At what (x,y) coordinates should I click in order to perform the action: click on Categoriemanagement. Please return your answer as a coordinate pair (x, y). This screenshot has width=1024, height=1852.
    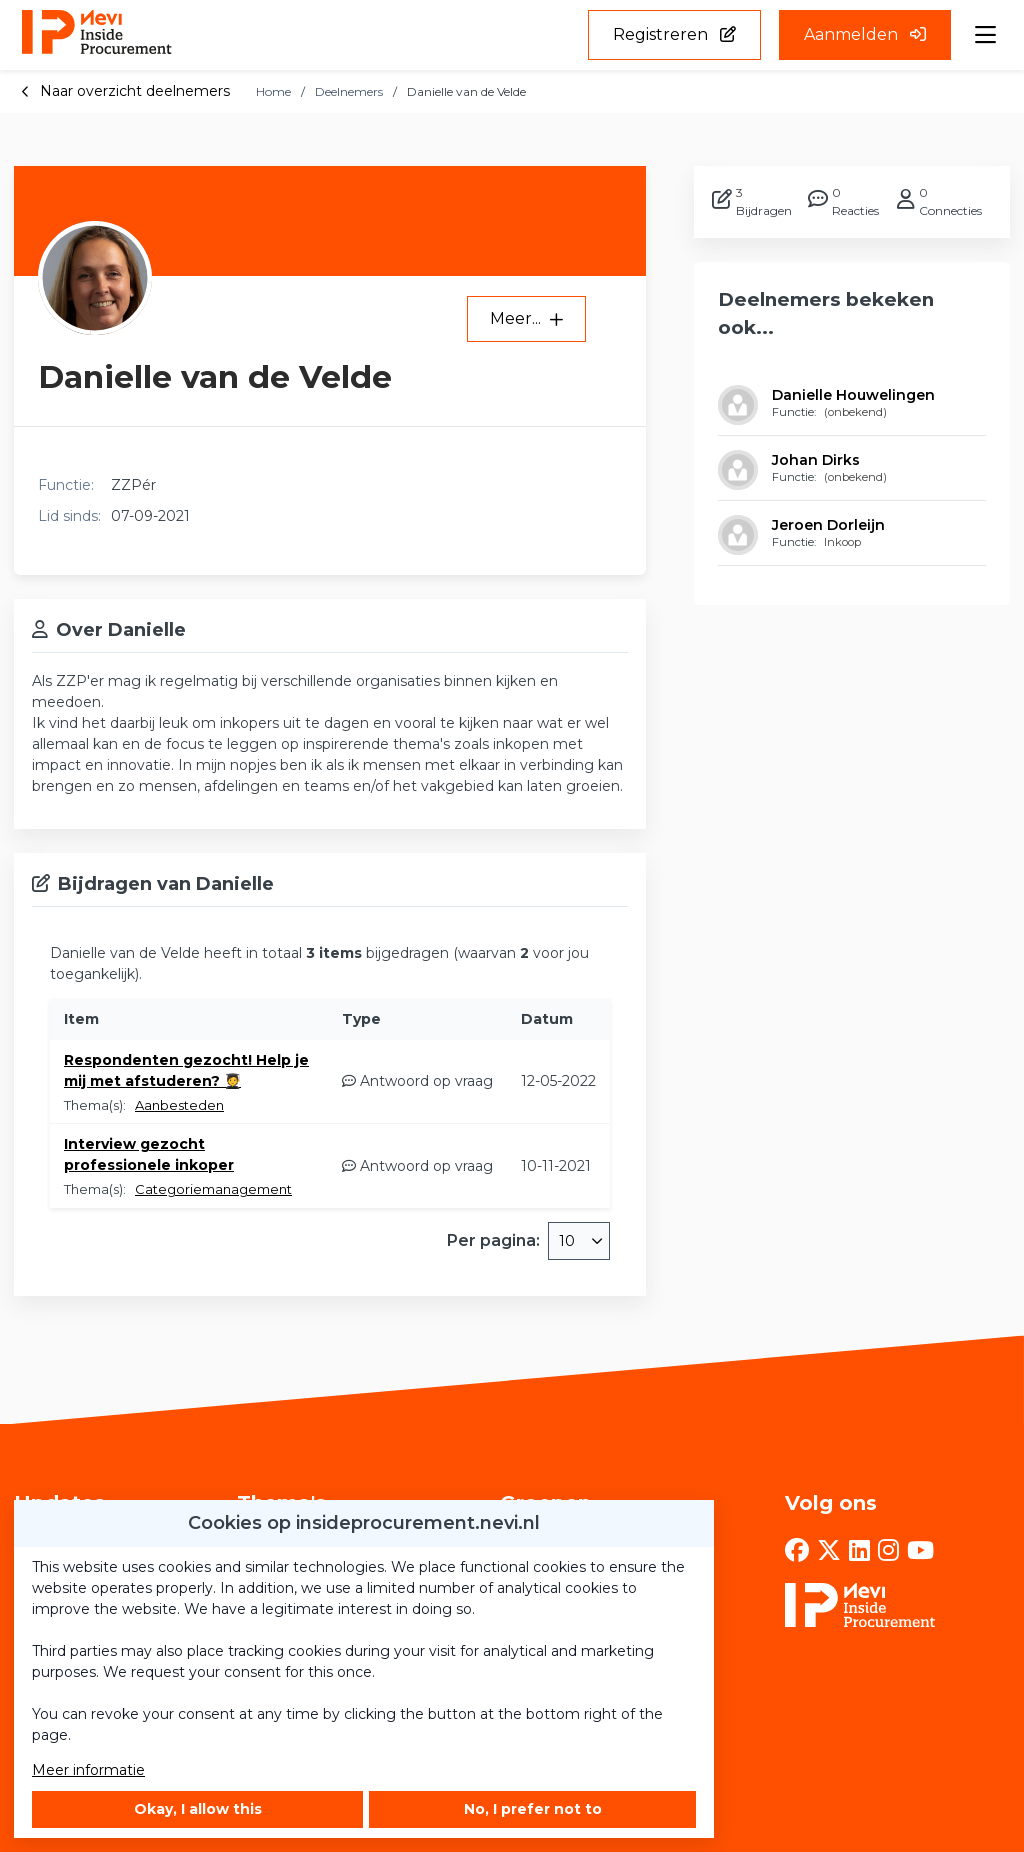
    Looking at the image, I should click on (213, 1189).